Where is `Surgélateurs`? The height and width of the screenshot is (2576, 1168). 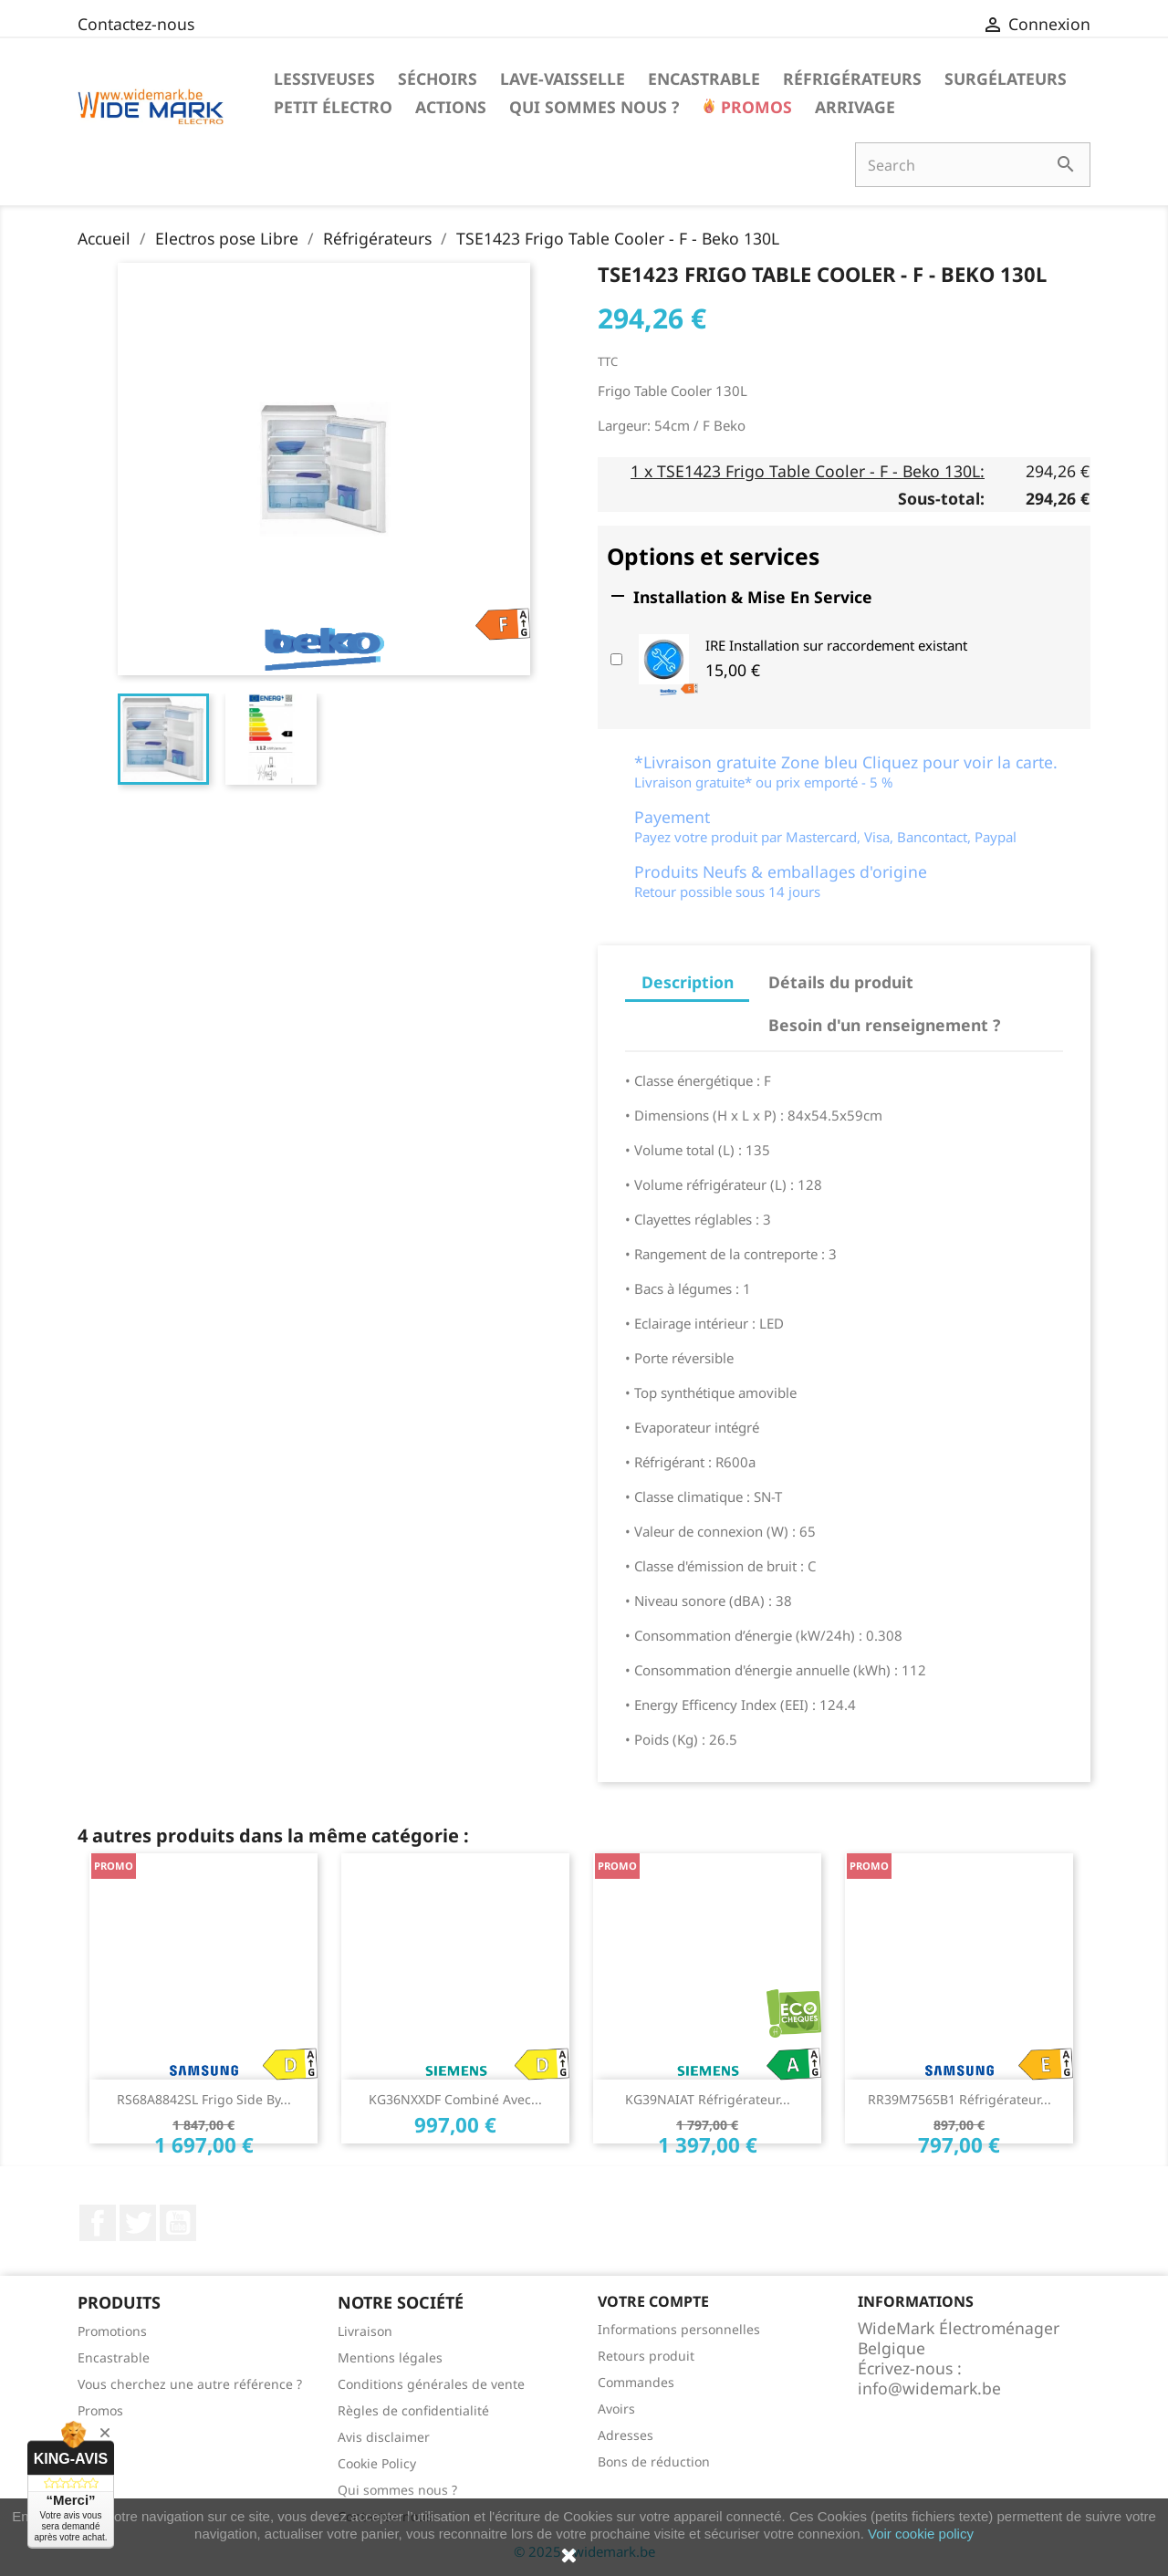
Surgélateurs is located at coordinates (1005, 78).